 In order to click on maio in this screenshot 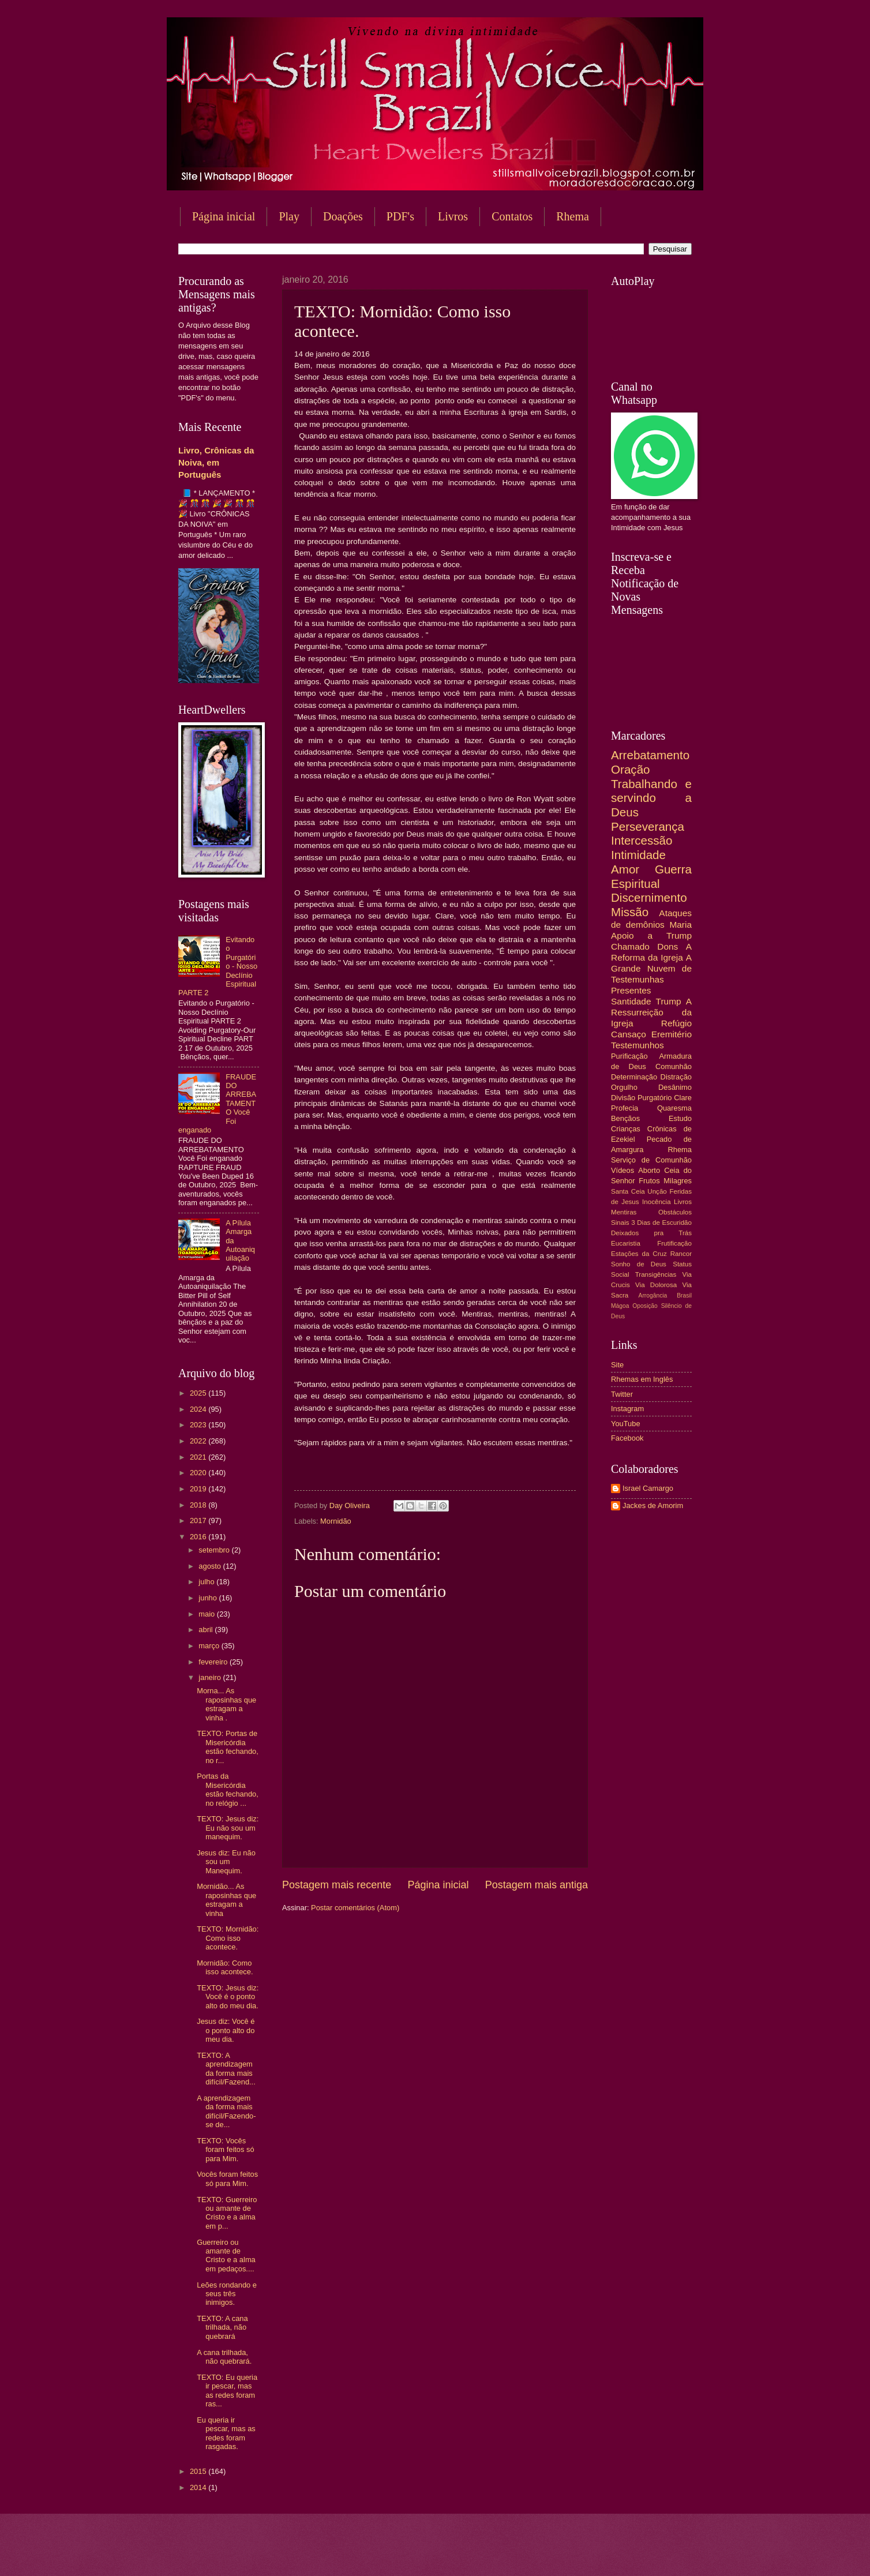, I will do `click(207, 1614)`.